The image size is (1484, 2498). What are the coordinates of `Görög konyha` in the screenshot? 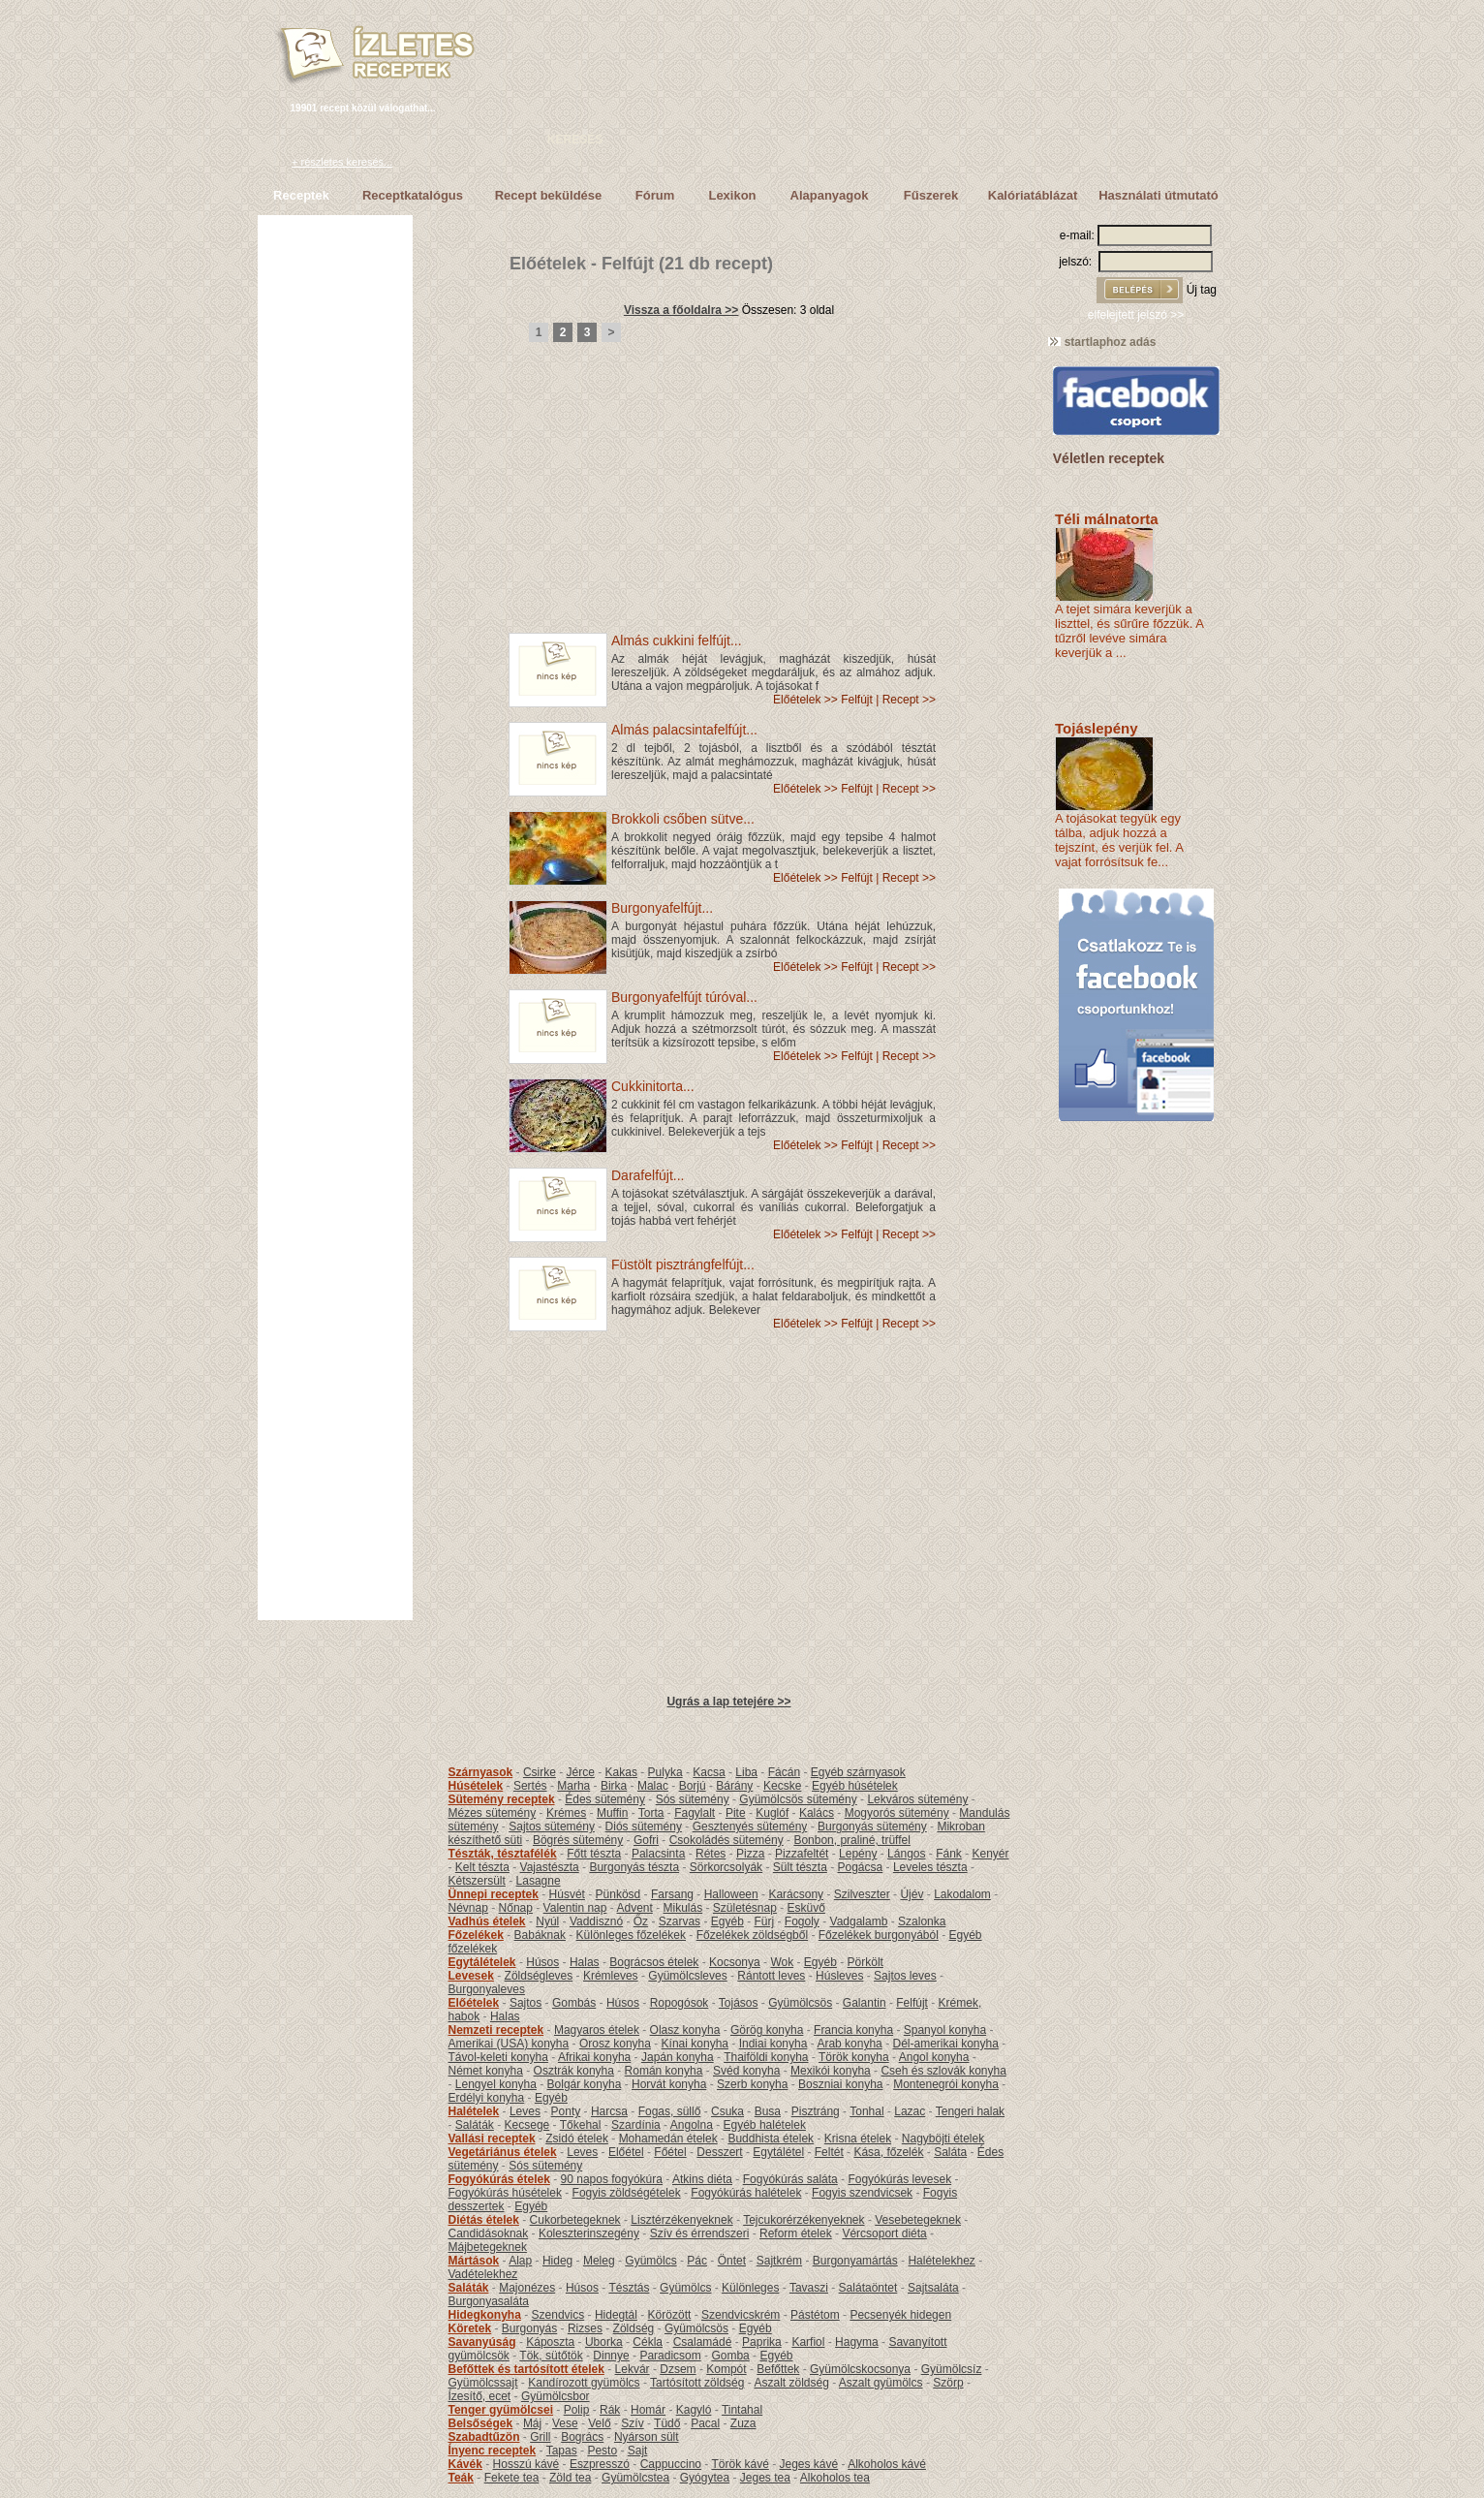 It's located at (766, 2030).